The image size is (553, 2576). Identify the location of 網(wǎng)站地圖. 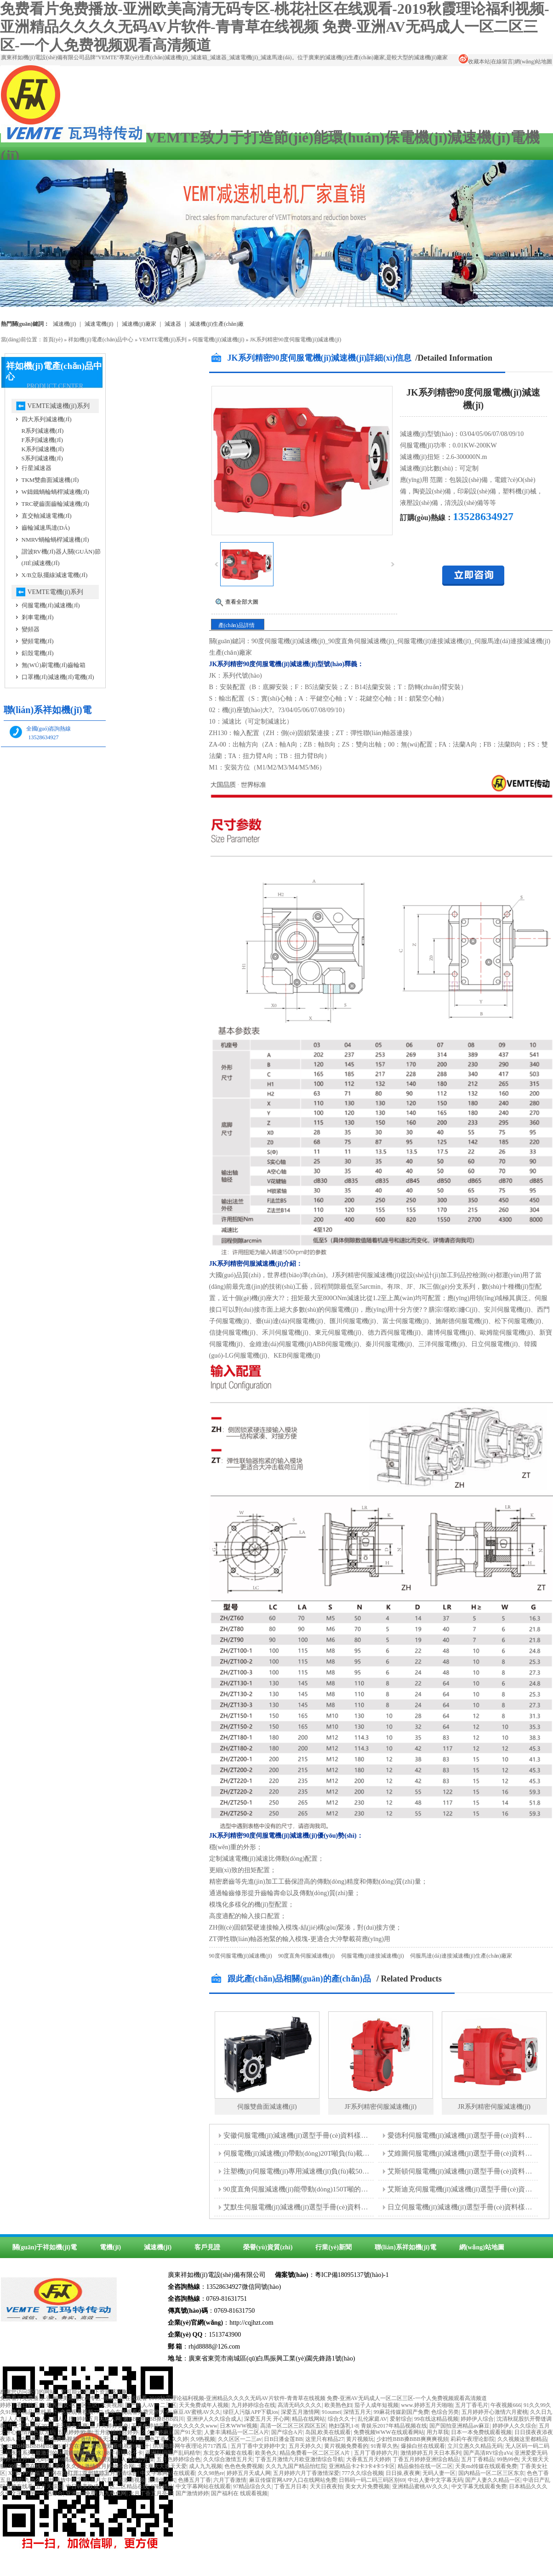
(533, 61).